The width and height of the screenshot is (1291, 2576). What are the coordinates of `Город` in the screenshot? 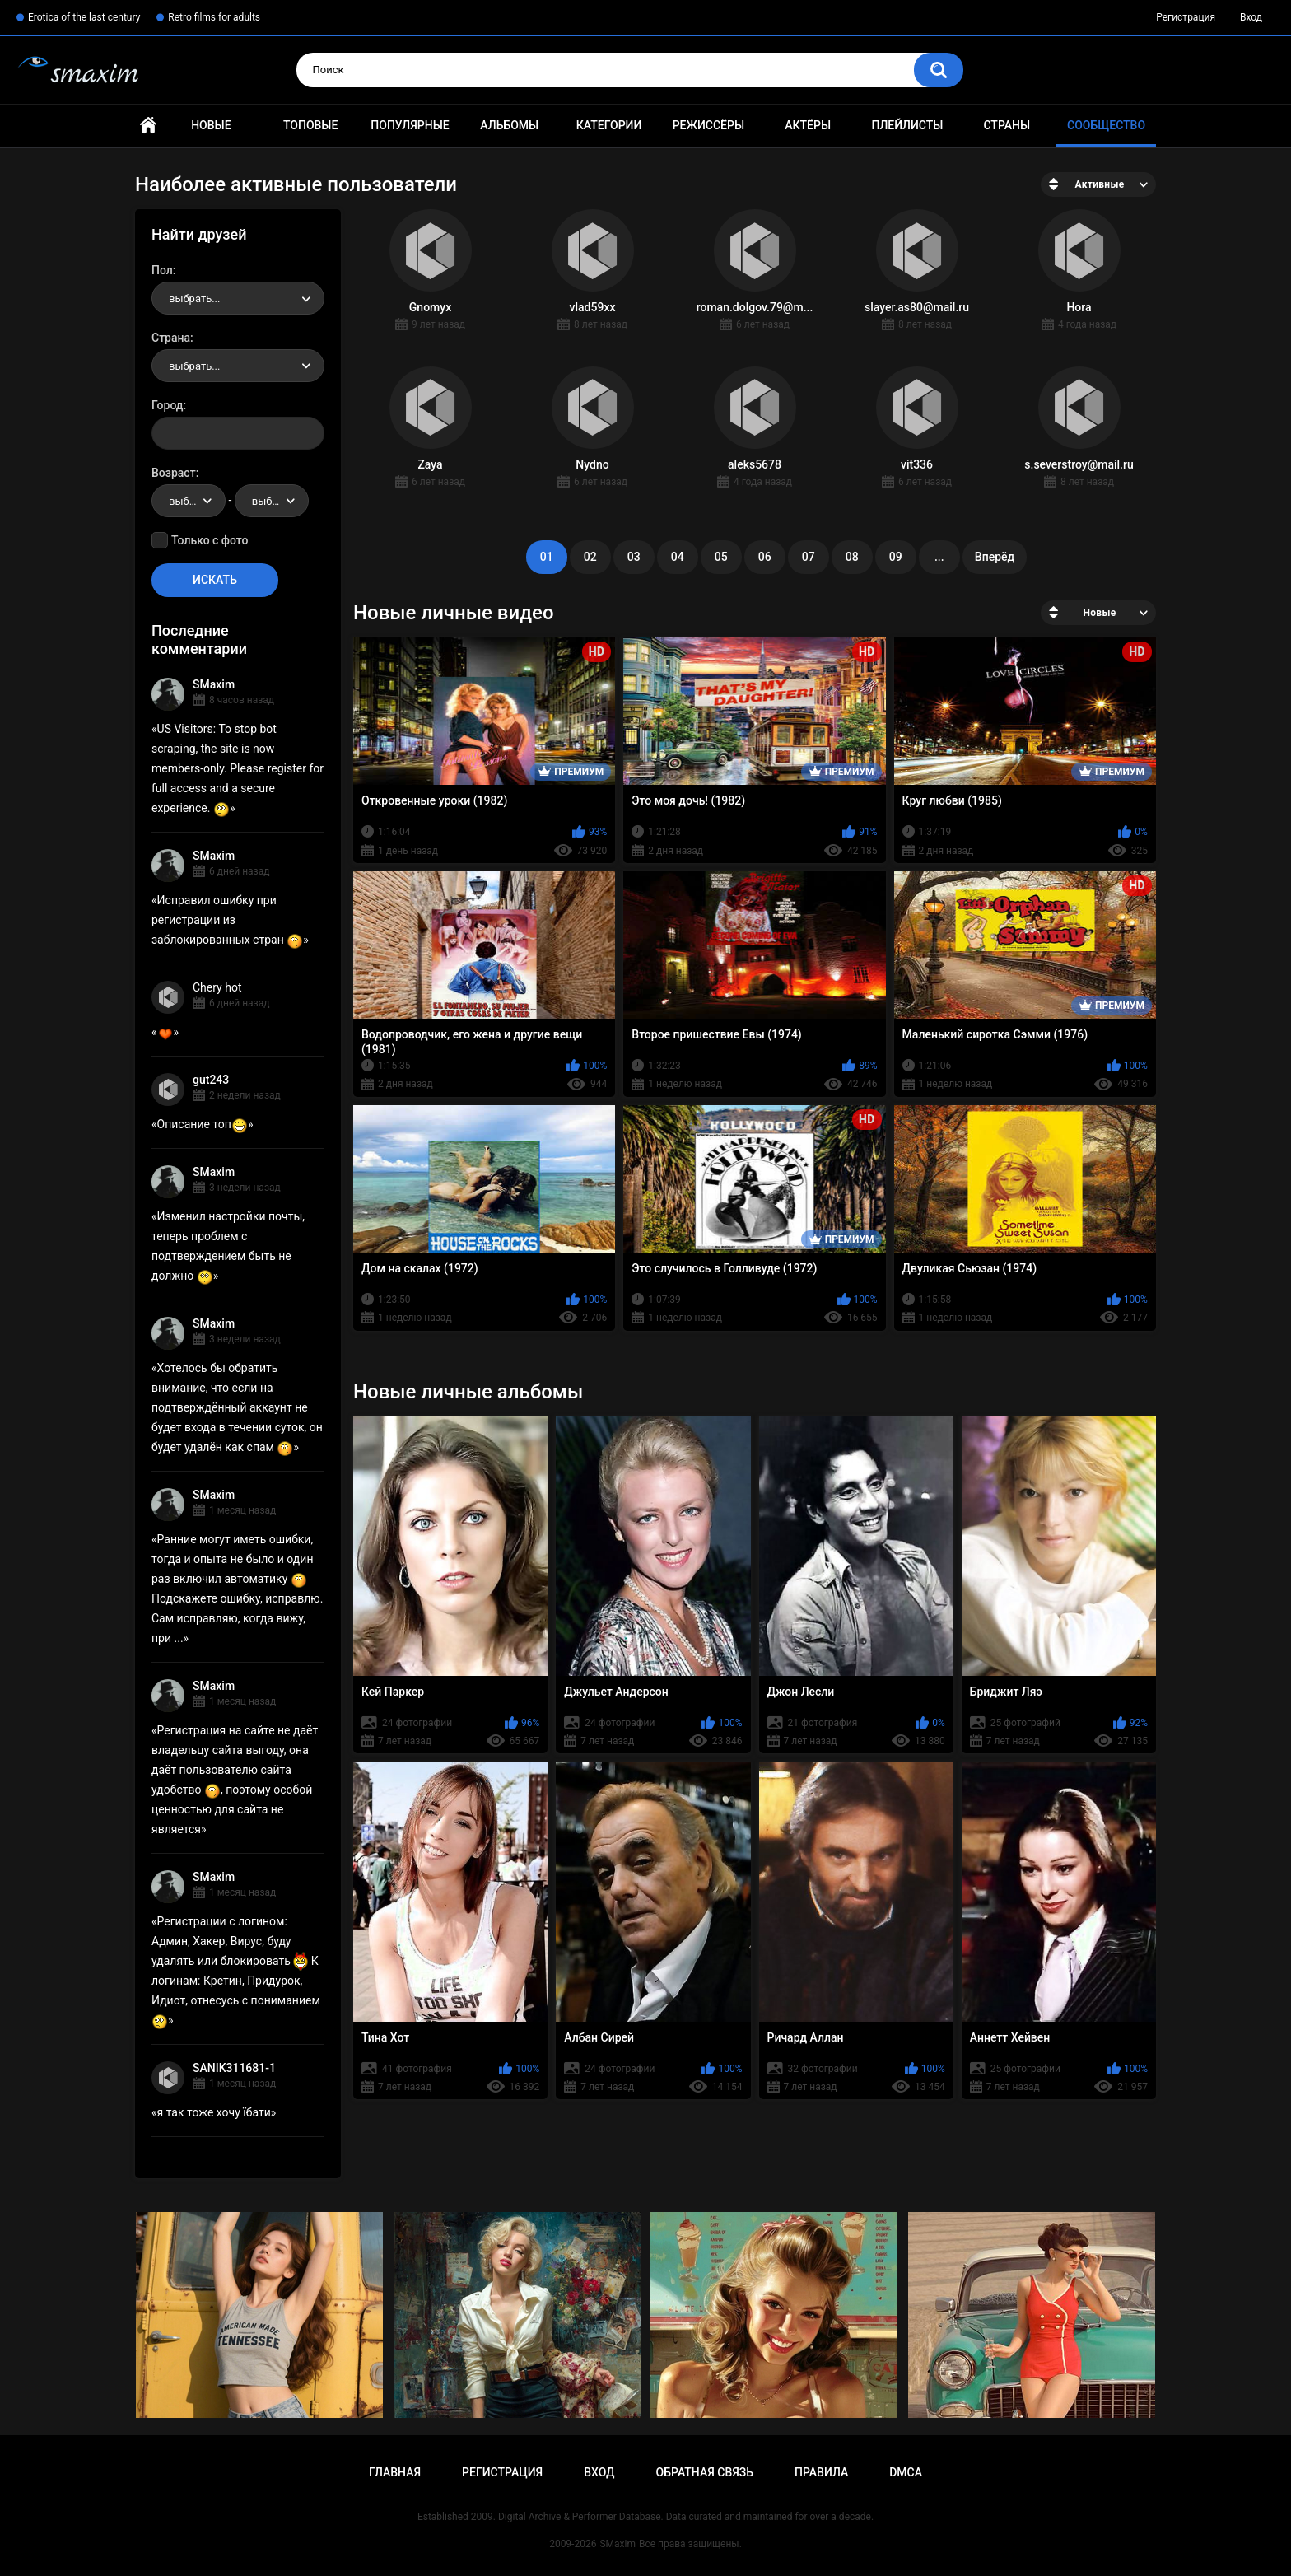 It's located at (167, 405).